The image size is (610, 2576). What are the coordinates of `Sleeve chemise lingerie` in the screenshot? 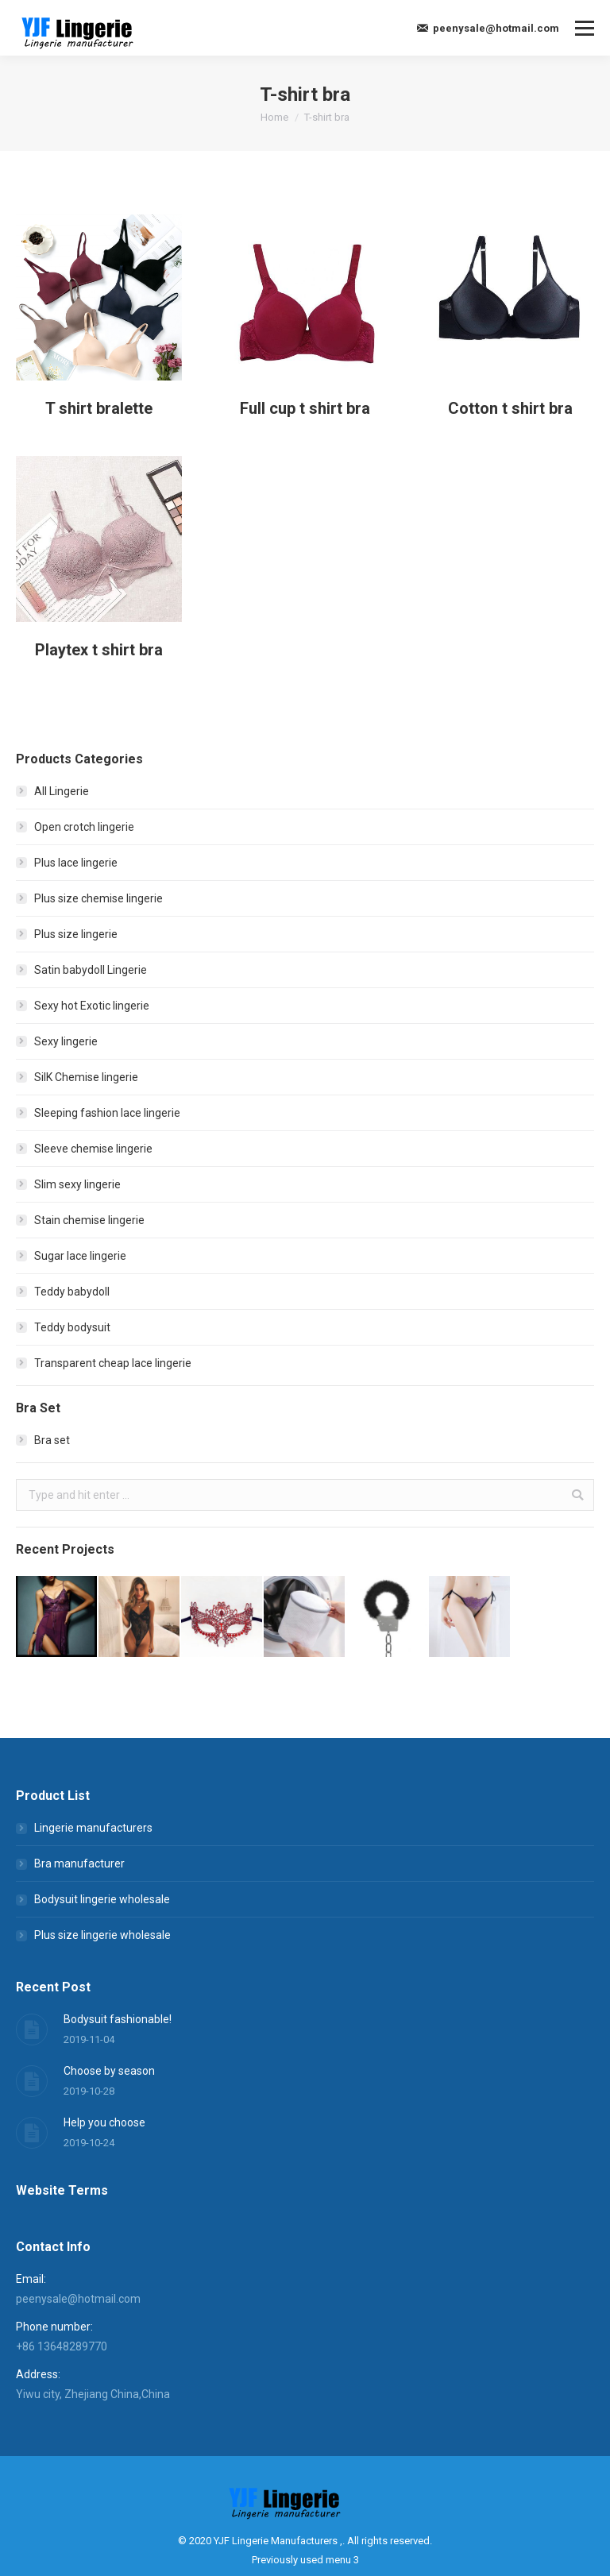 It's located at (93, 1148).